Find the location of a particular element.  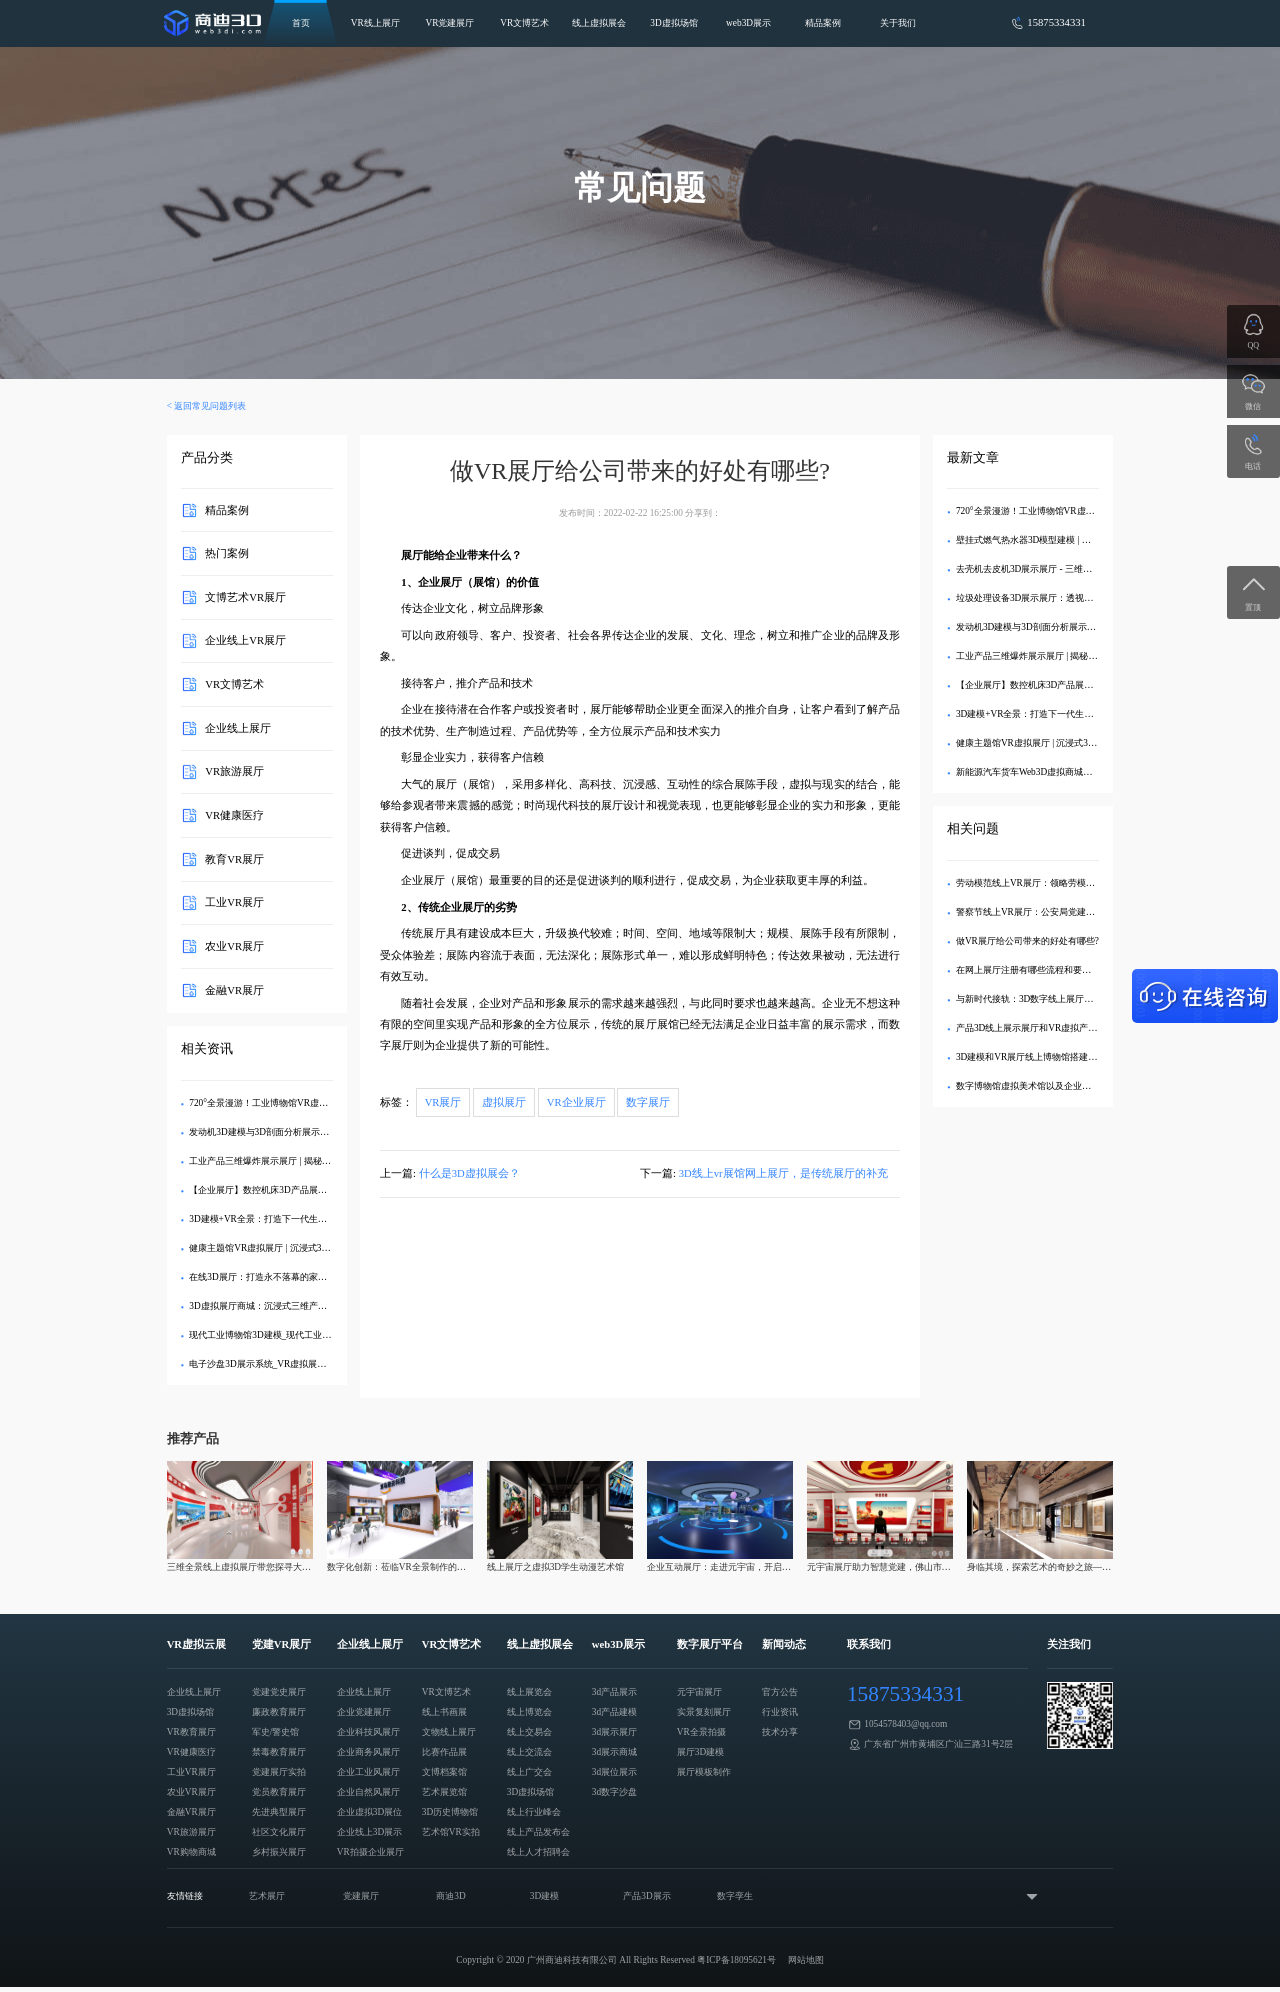

VR旅游展厅 is located at coordinates (234, 771).